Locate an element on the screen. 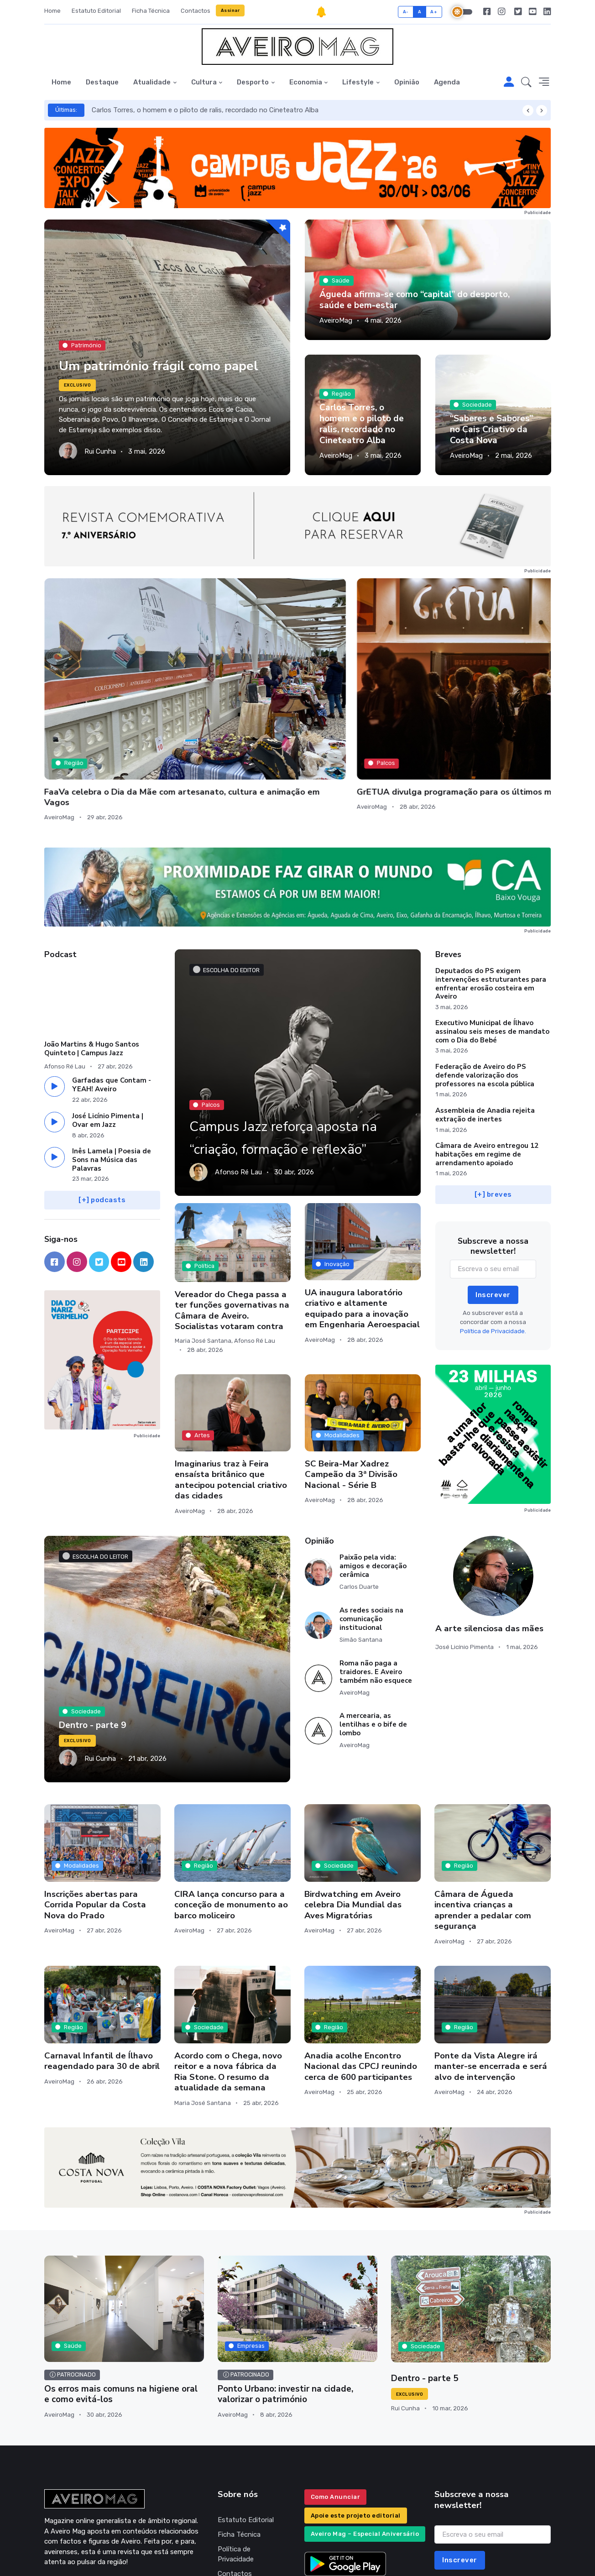 The width and height of the screenshot is (595, 2576). Apoie este projeto editorial is located at coordinates (356, 2412).